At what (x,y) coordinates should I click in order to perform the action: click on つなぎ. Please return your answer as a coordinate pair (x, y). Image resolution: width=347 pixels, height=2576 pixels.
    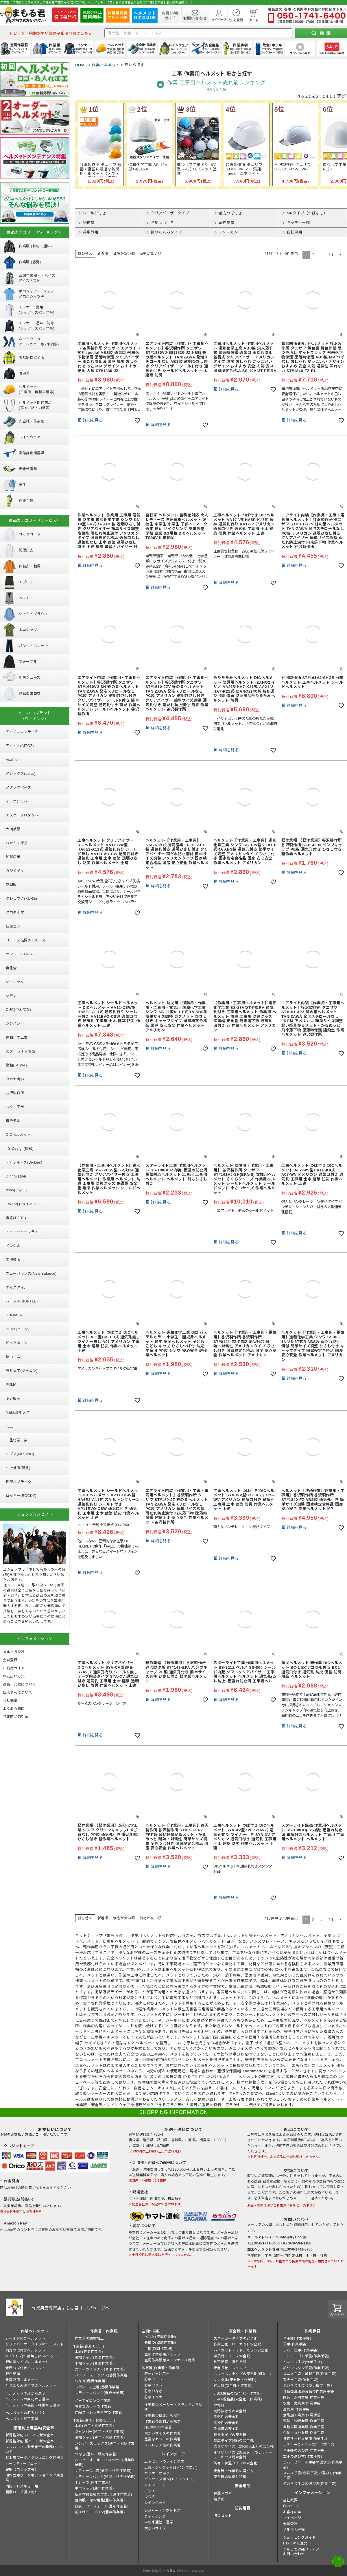
    Looking at the image, I should click on (149, 2497).